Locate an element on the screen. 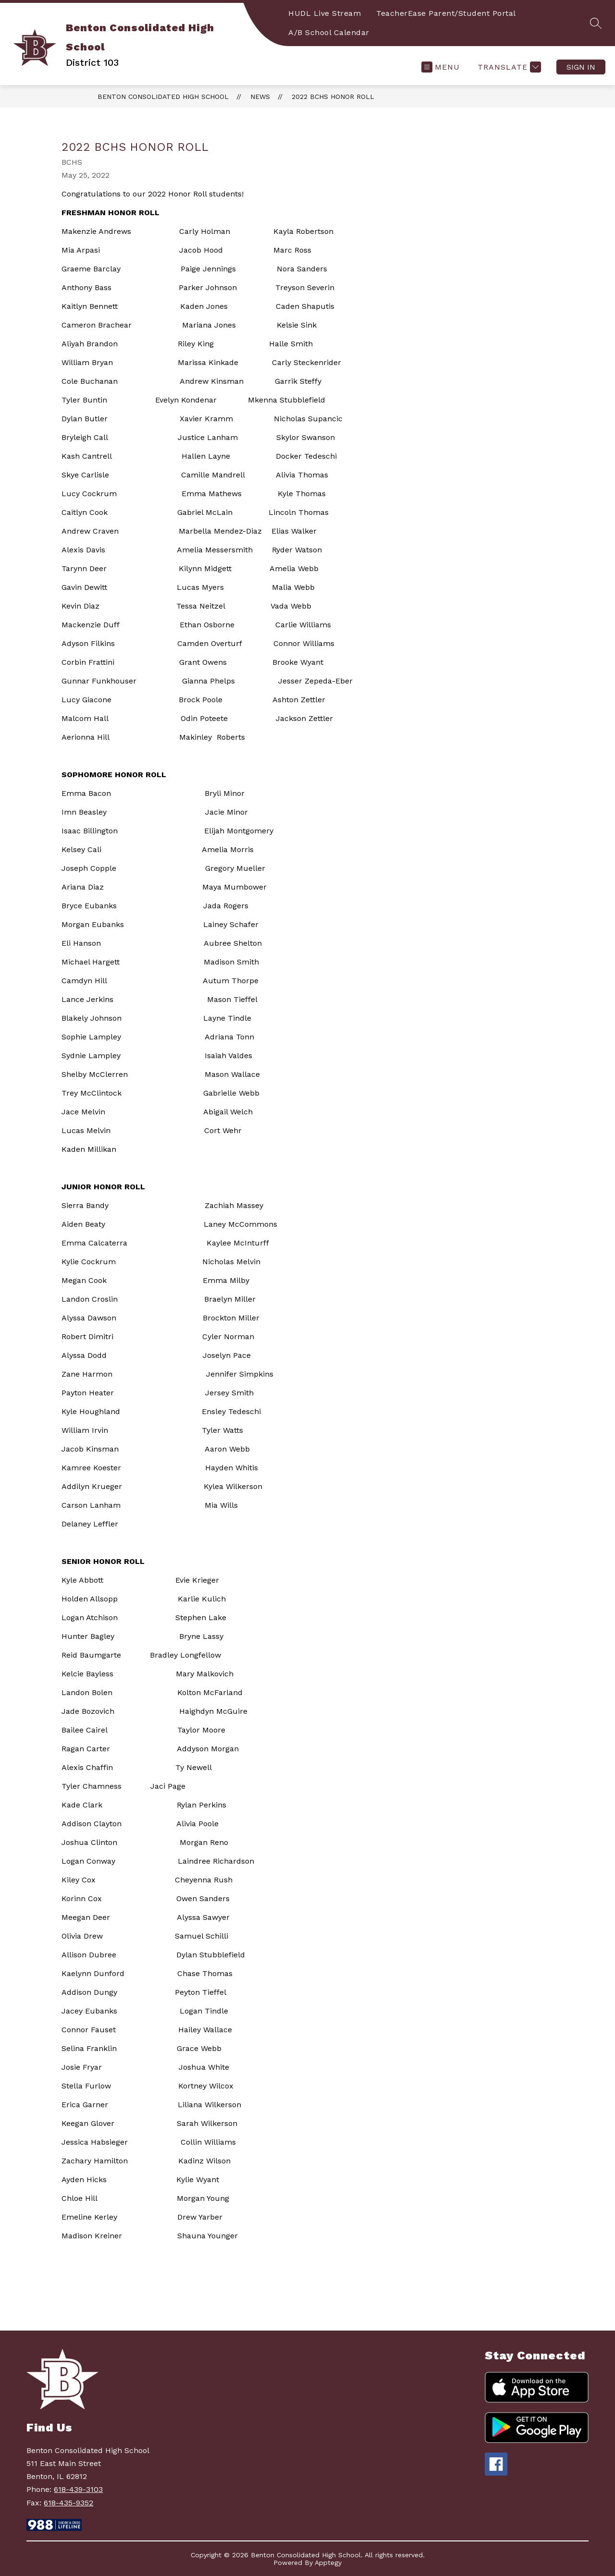 The height and width of the screenshot is (2576, 615). TeacherEase Parent/Student Portal is located at coordinates (446, 13).